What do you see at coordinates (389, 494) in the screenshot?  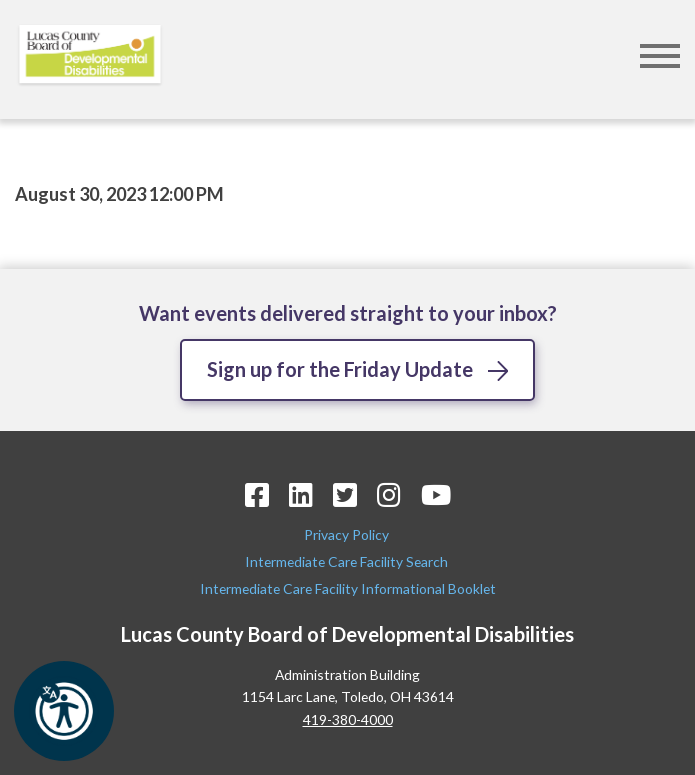 I see `[Instagram Icon]` at bounding box center [389, 494].